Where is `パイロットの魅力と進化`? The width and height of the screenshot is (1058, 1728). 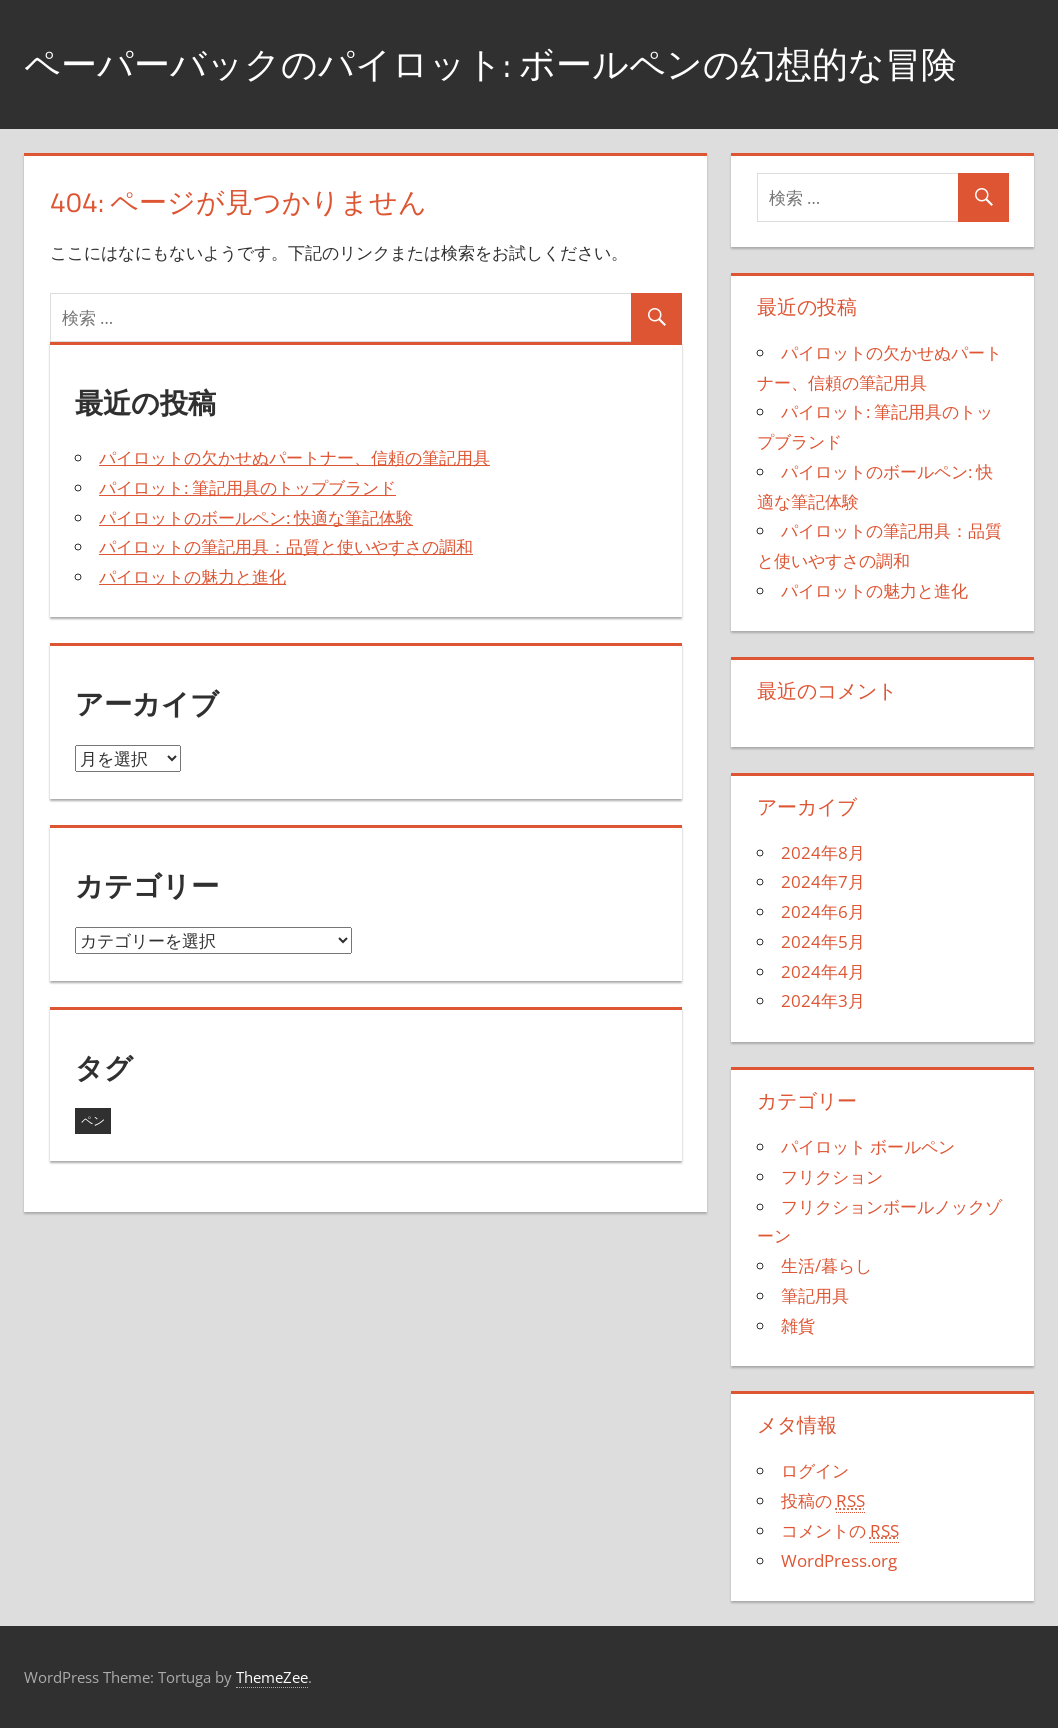 パイロットの魅力と進化 is located at coordinates (192, 576).